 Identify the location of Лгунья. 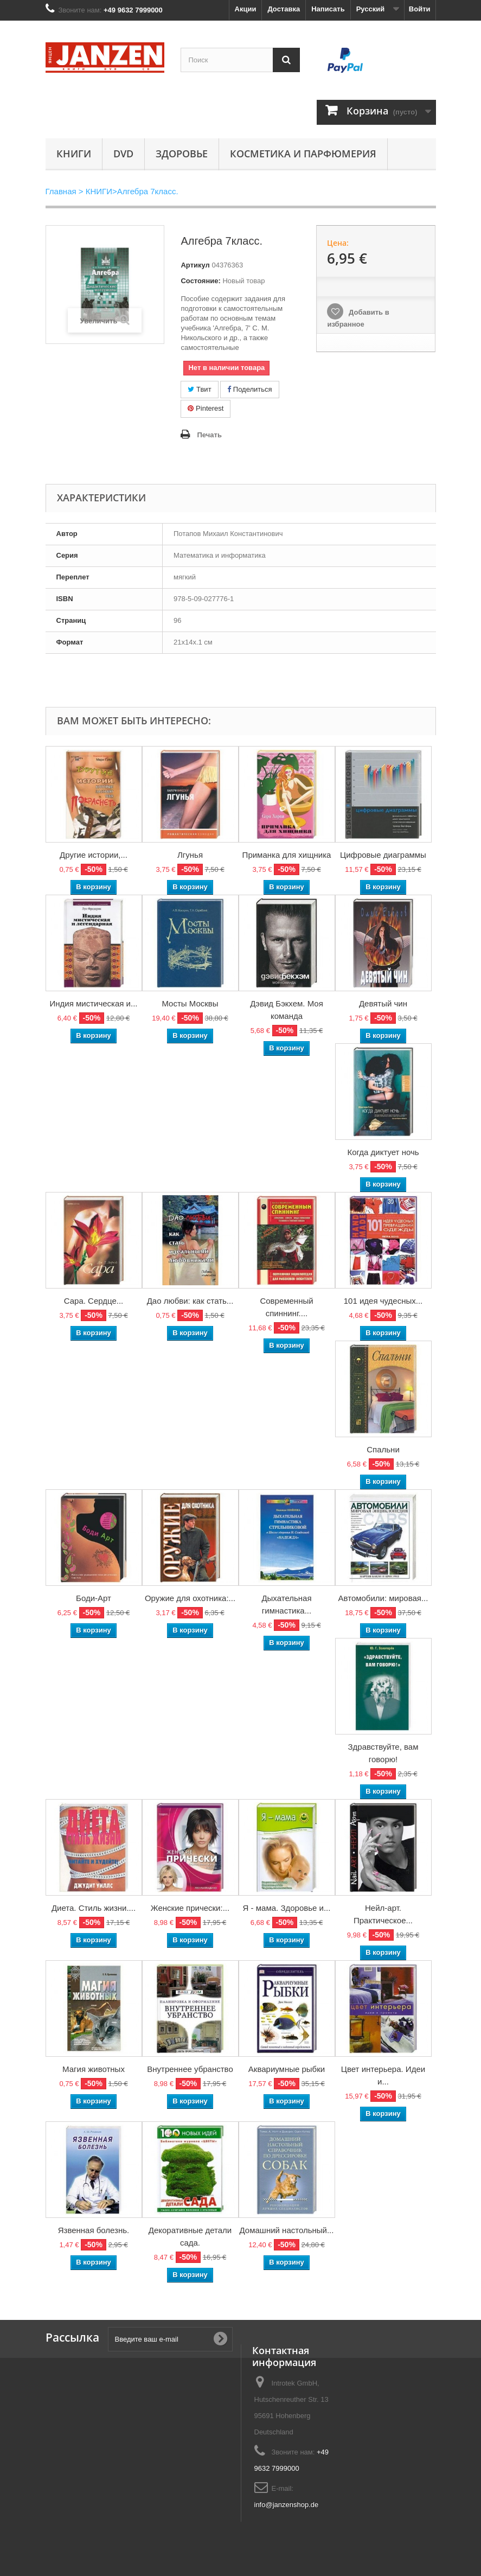
(190, 854).